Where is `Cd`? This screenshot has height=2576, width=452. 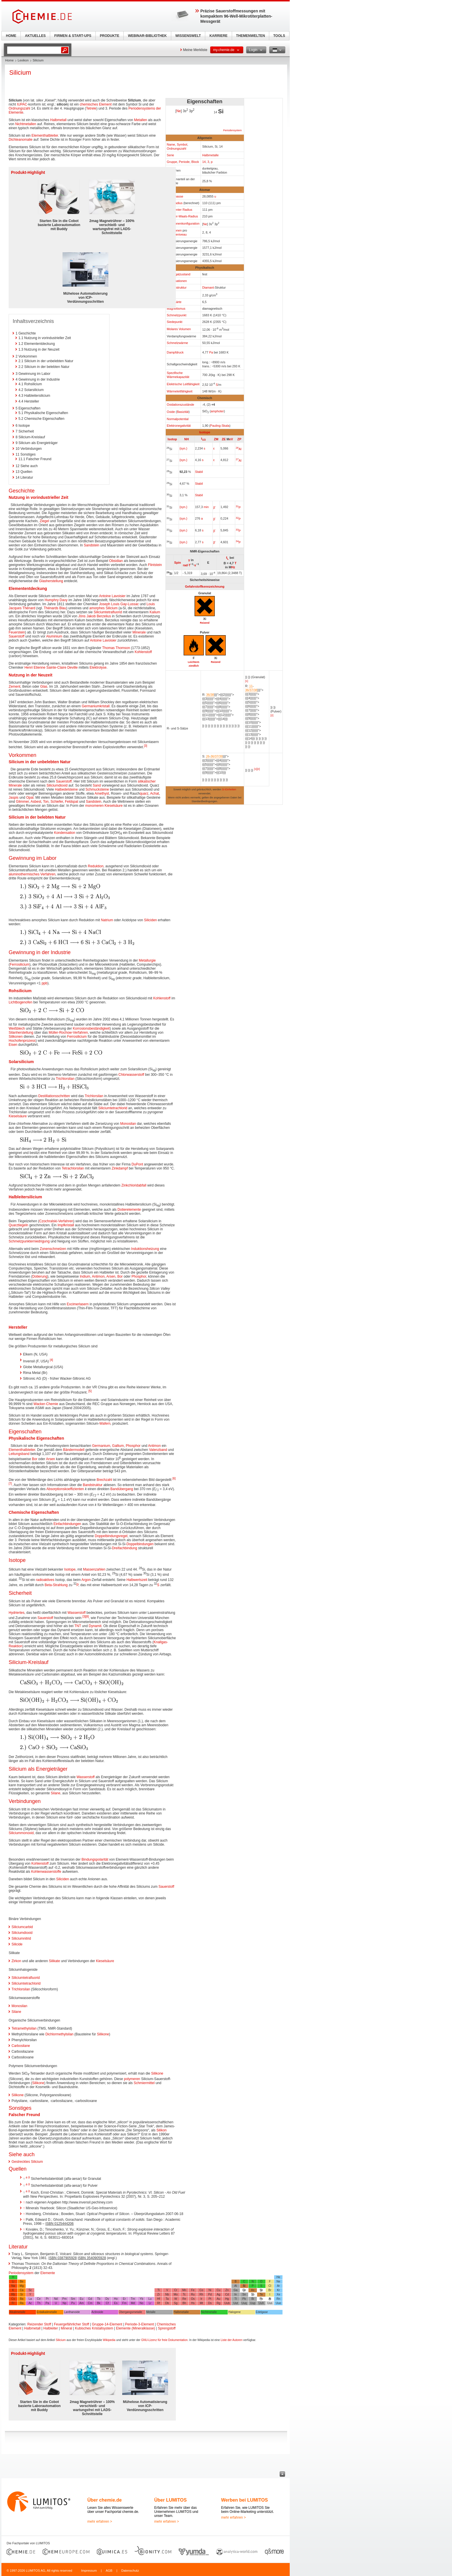 Cd is located at coordinates (227, 2294).